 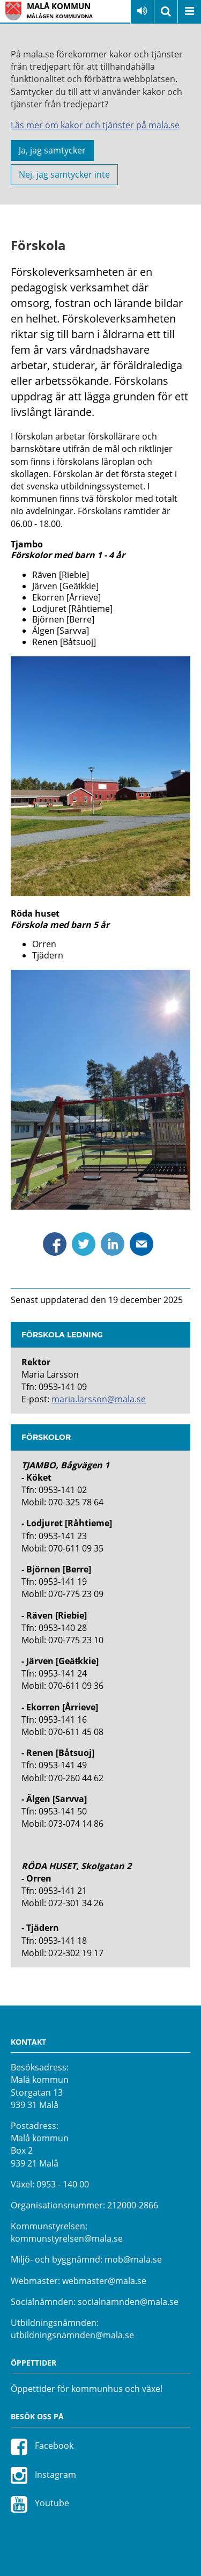 What do you see at coordinates (104, 2281) in the screenshot?
I see `webmaster@mala.se` at bounding box center [104, 2281].